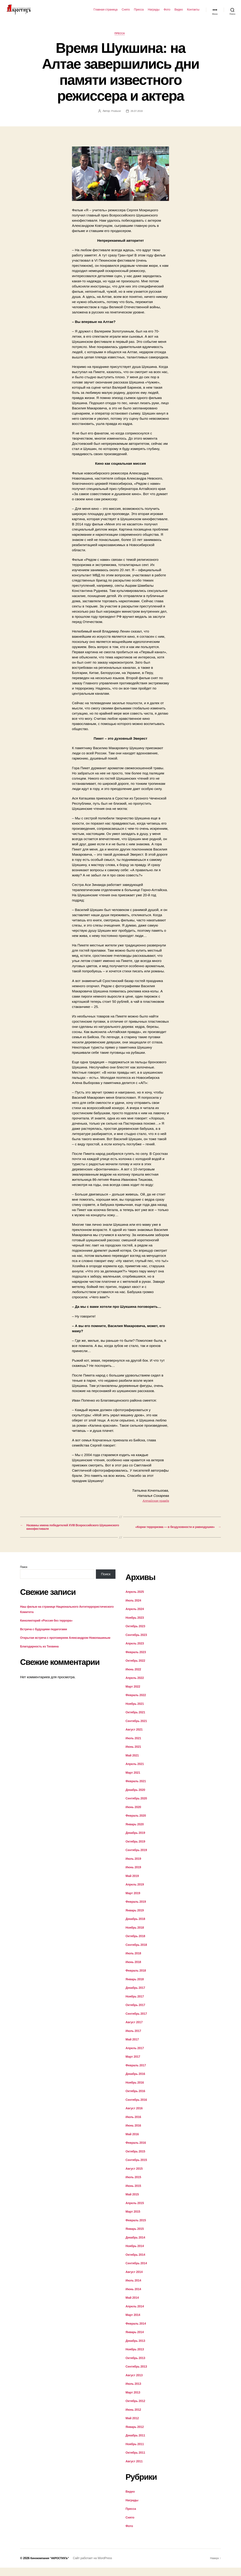  I want to click on Июль 2015, so click(135, 2185).